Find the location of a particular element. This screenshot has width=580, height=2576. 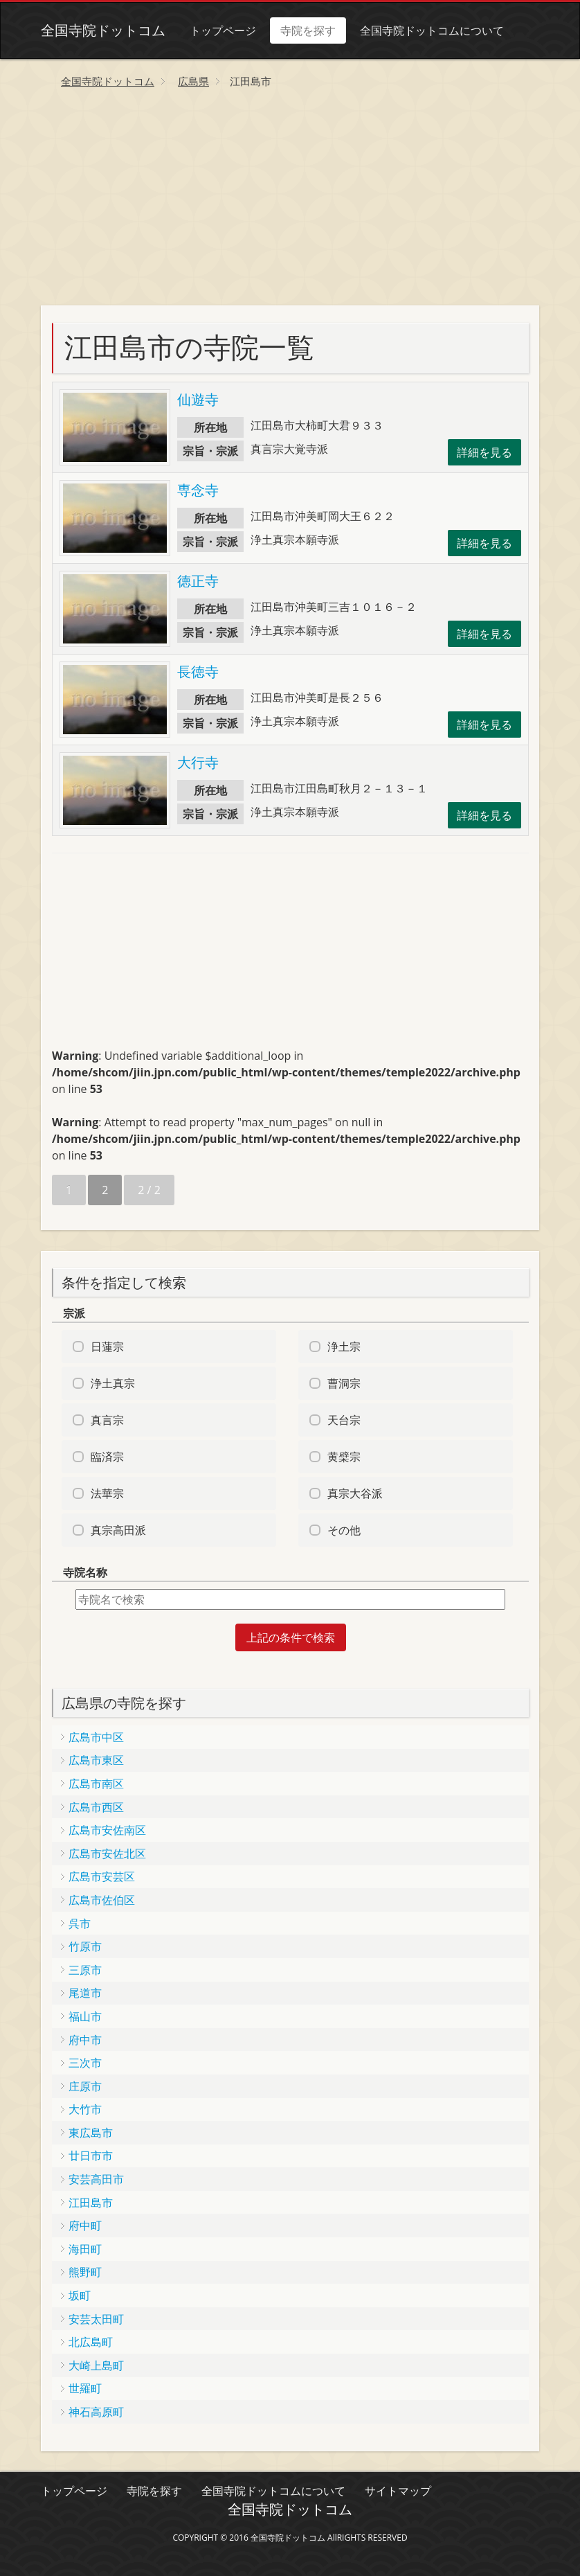

神石高原町 is located at coordinates (96, 2411).